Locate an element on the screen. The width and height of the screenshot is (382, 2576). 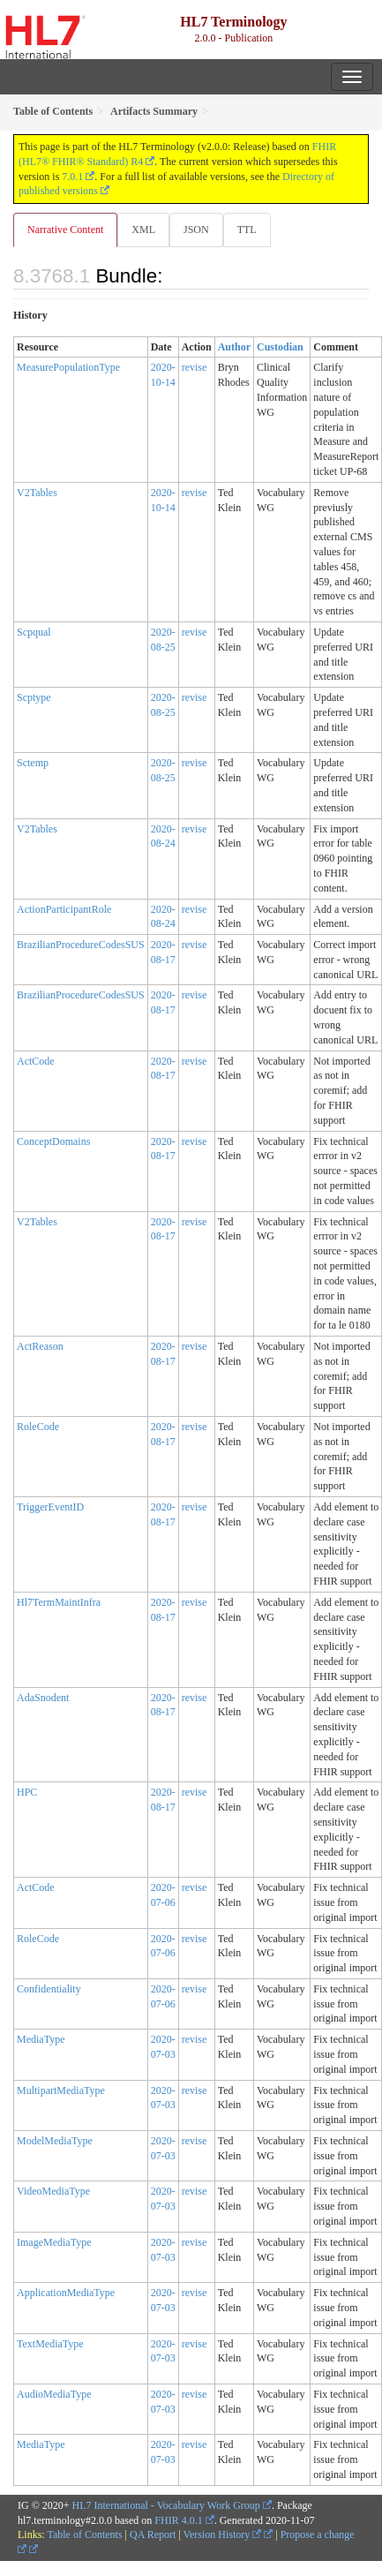
RoleCode is located at coordinates (38, 1426).